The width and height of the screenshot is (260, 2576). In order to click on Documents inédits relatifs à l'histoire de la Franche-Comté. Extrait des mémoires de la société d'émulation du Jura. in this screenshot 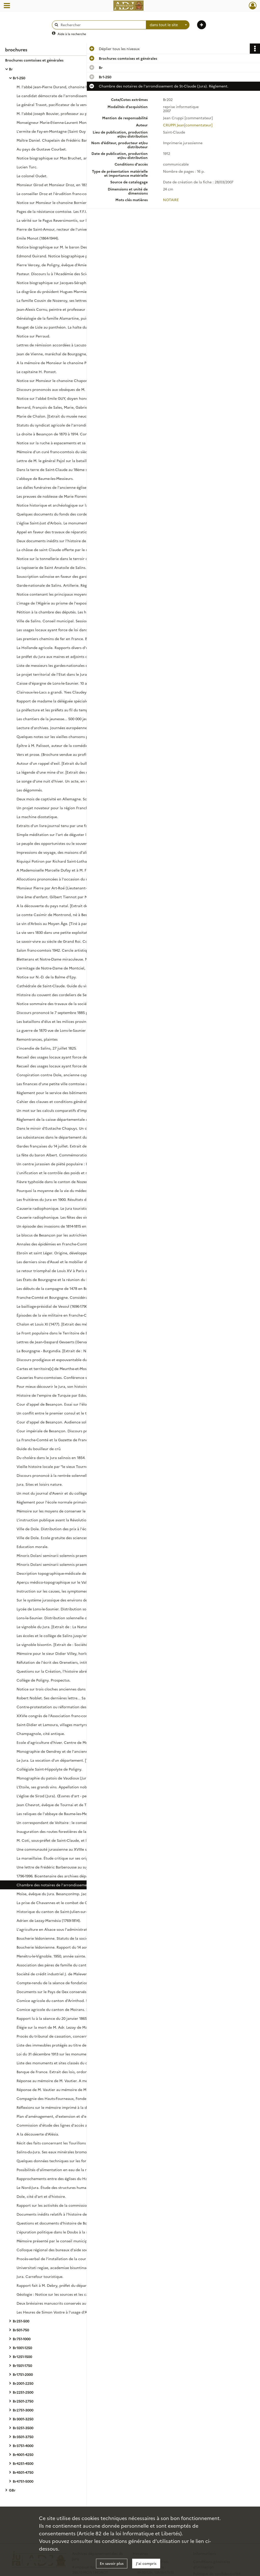, I will do `click(67, 2214)`.